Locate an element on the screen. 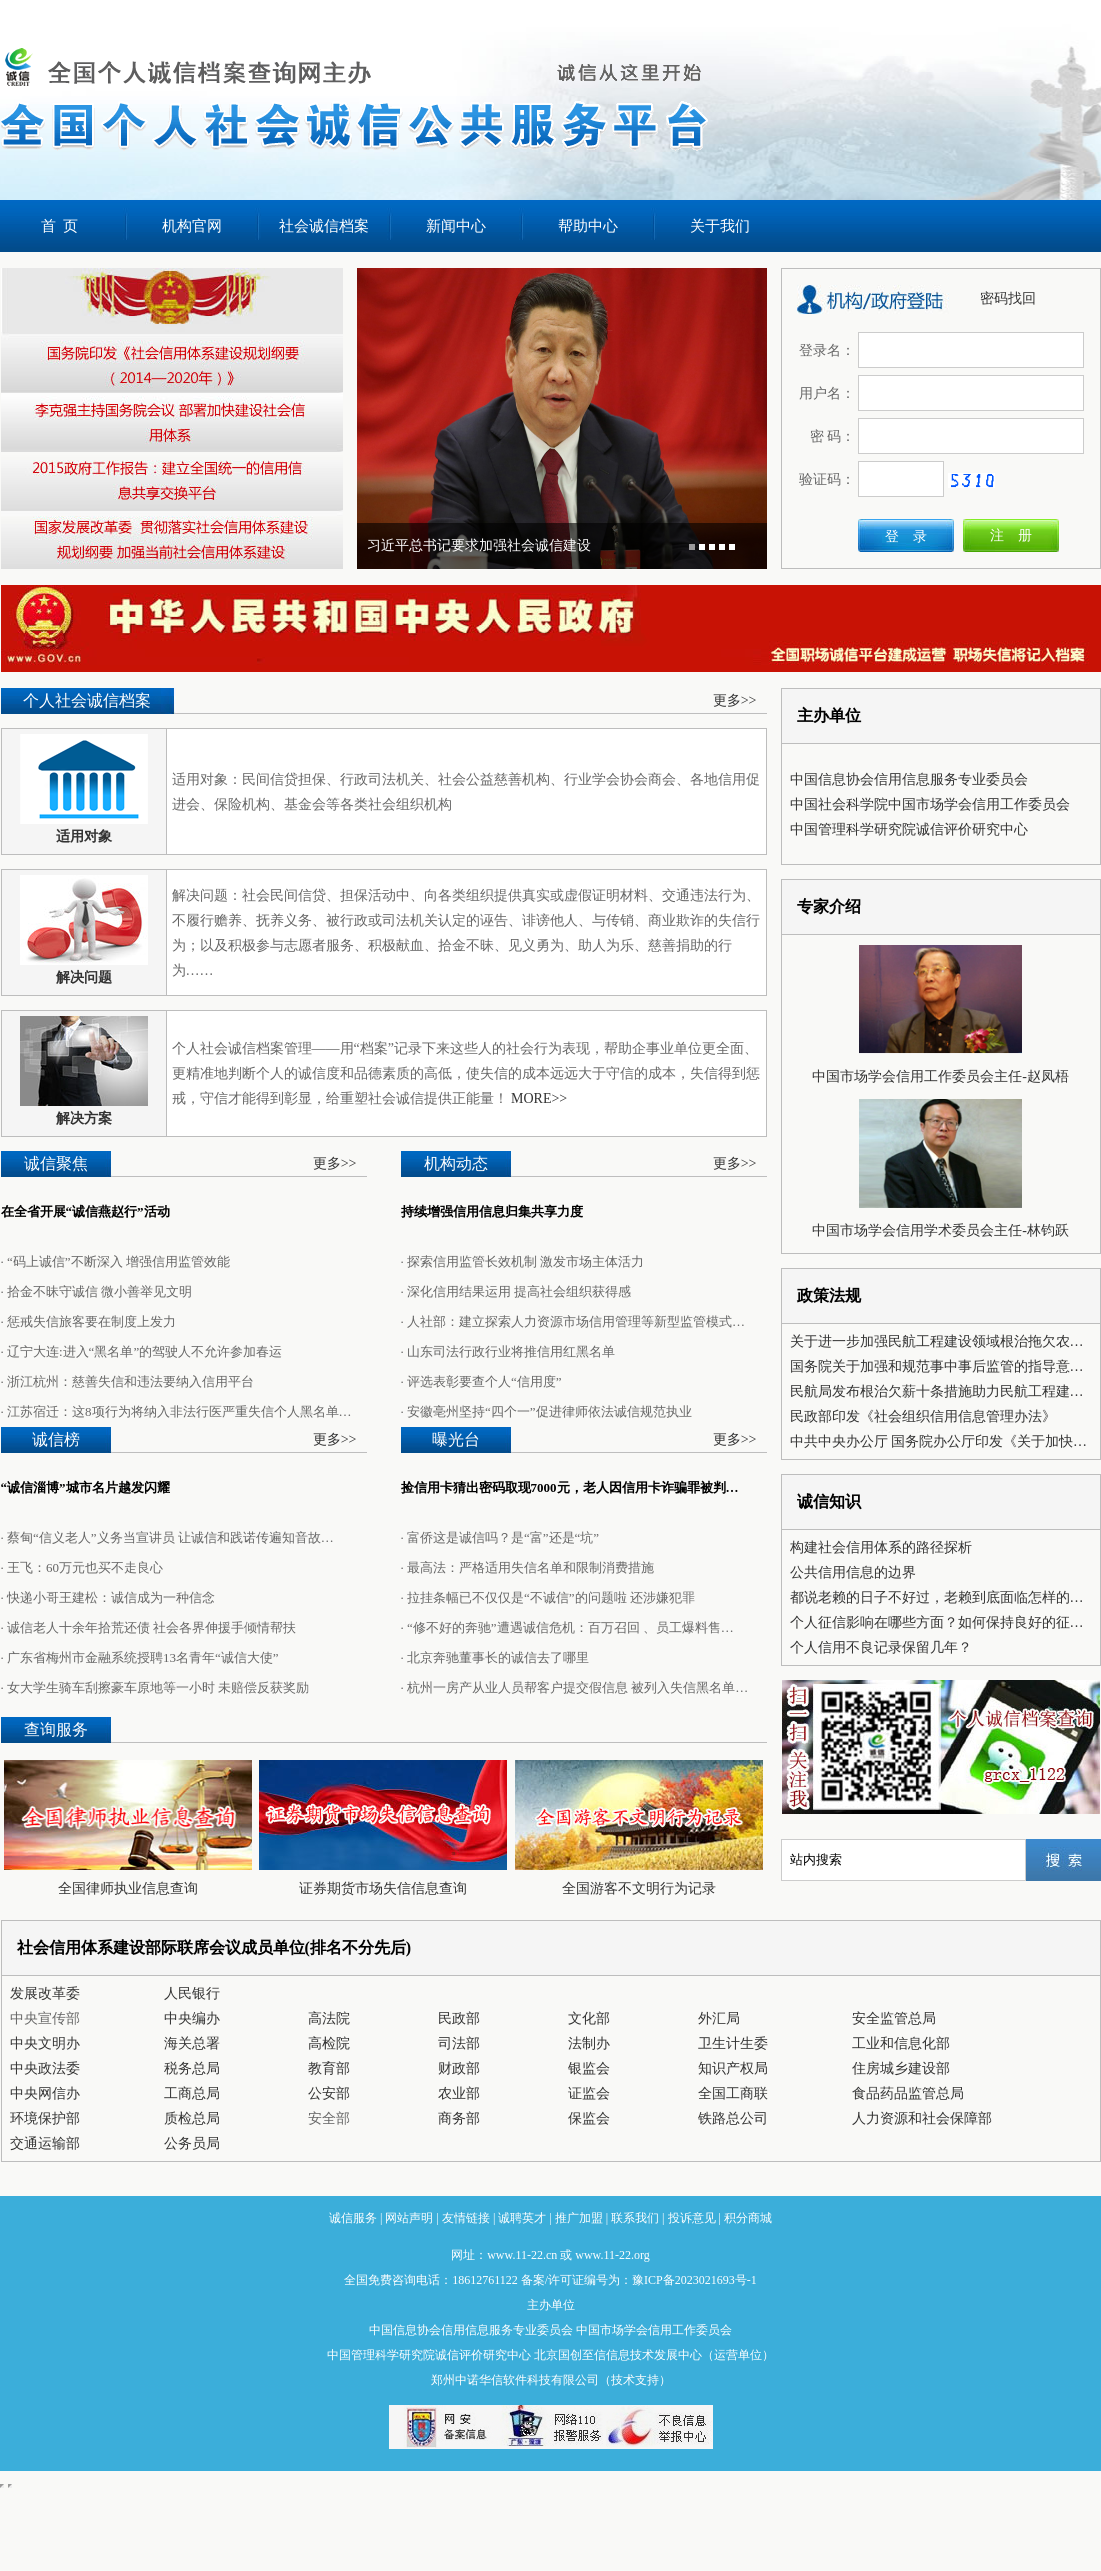 This screenshot has width=1101, height=2571. 都说老赖的日子不好过，老赖到底面临怎样的… is located at coordinates (937, 1597).